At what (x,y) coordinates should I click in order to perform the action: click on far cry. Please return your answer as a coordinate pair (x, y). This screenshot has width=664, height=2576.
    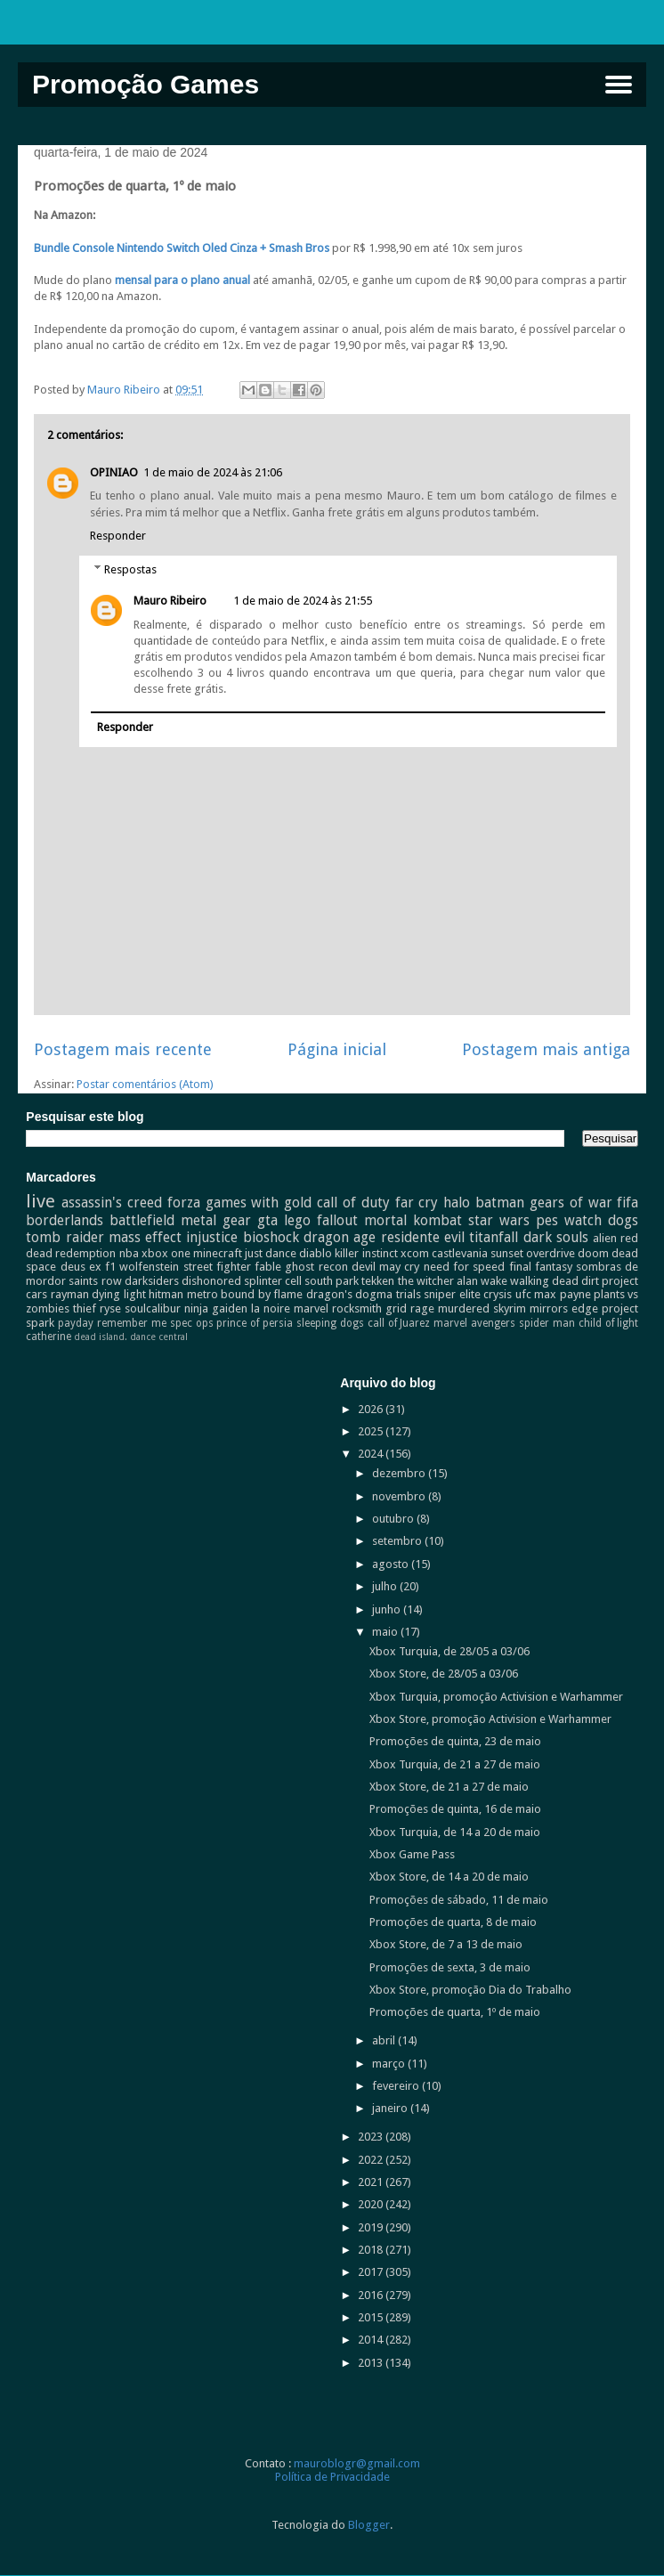
    Looking at the image, I should click on (417, 1202).